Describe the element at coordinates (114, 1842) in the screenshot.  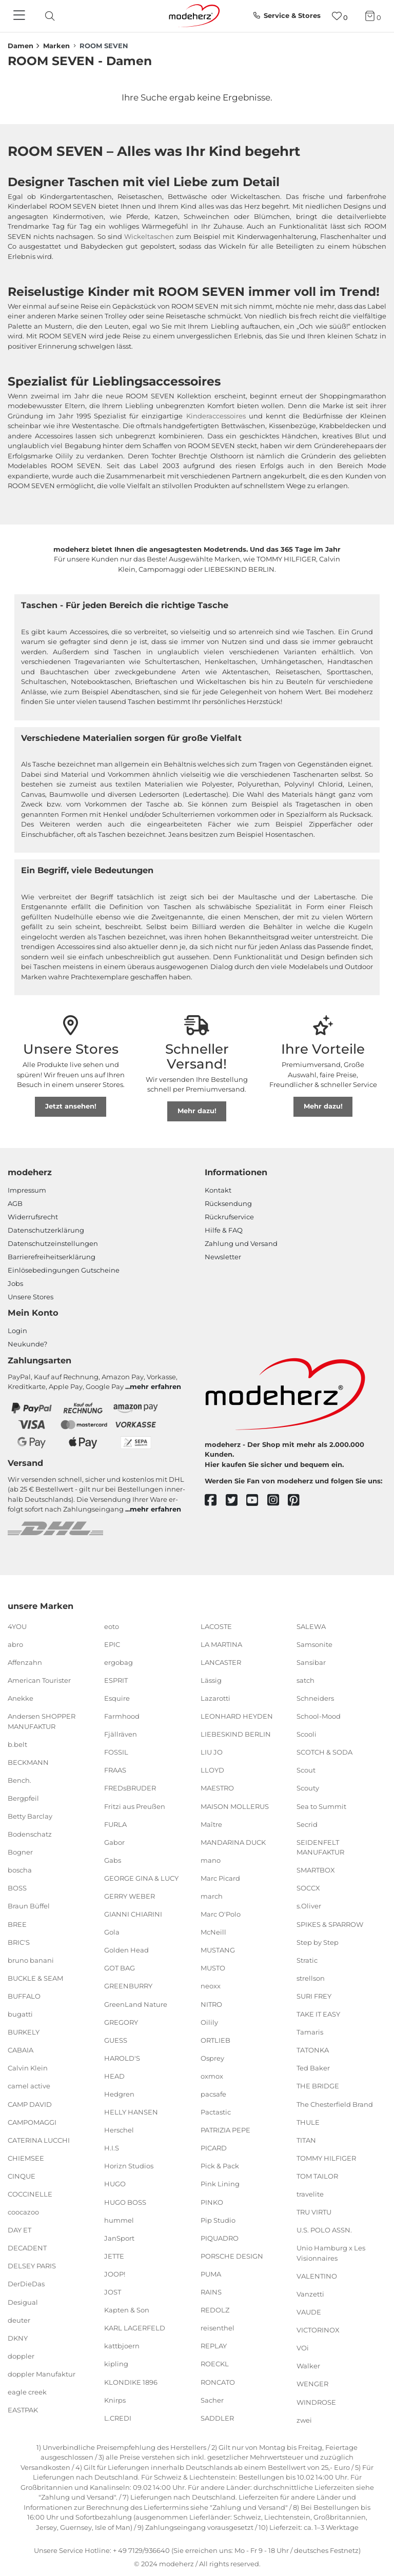
I see `Gabor` at that location.